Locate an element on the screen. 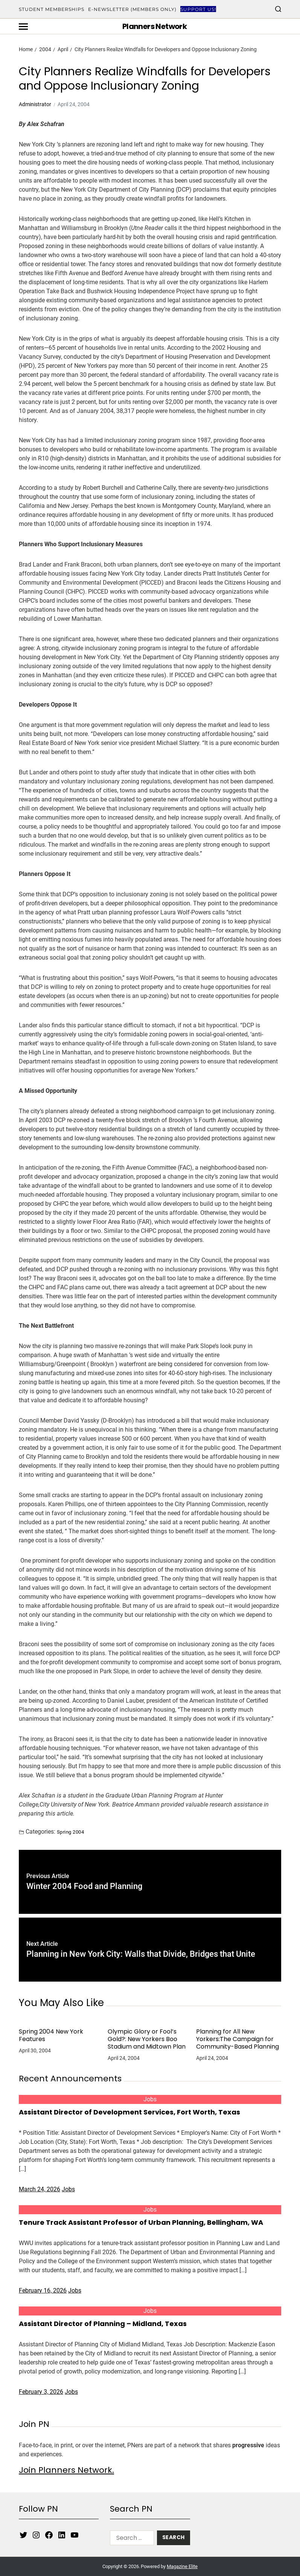 The height and width of the screenshot is (2576, 300). Magazine Elite is located at coordinates (182, 2566).